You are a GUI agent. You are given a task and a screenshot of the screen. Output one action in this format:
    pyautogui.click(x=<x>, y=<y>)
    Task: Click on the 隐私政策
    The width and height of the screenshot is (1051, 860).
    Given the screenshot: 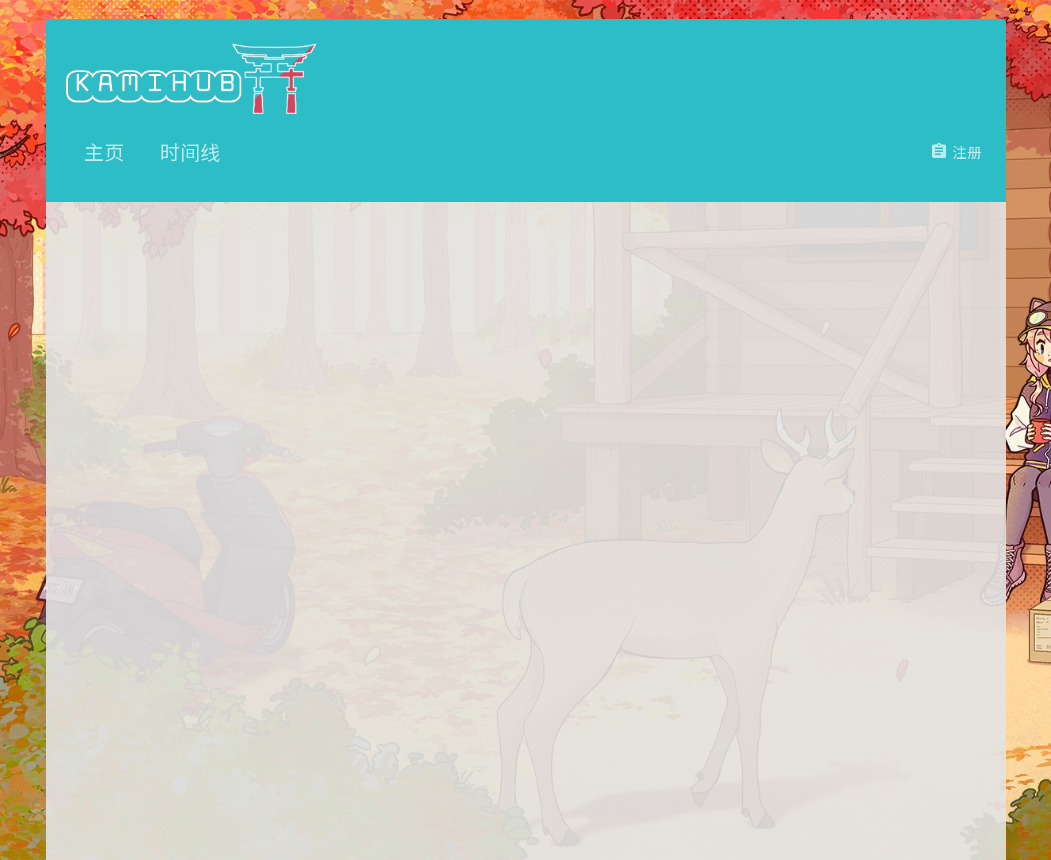 What is the action you would take?
    pyautogui.click(x=855, y=802)
    